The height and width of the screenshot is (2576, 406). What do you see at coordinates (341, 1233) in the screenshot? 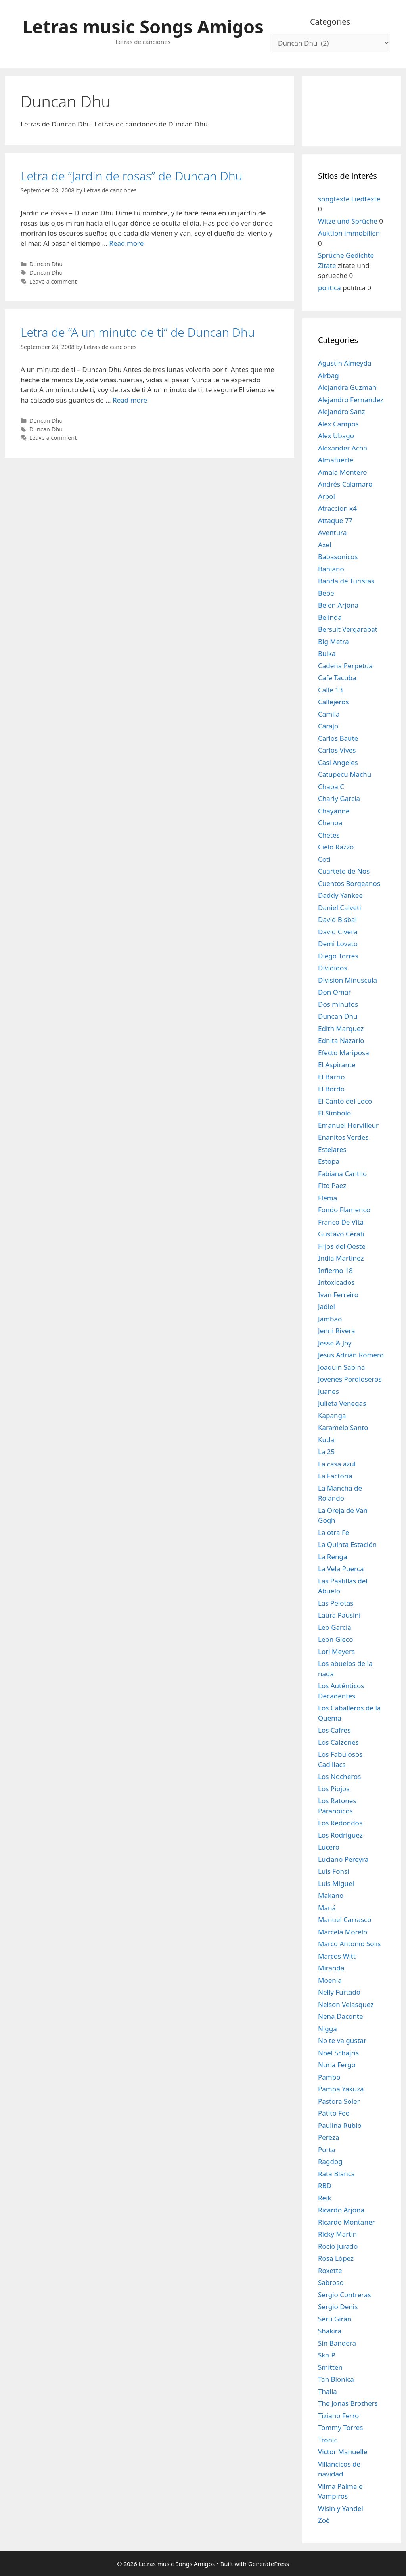
I see `Gustavo Cerati` at bounding box center [341, 1233].